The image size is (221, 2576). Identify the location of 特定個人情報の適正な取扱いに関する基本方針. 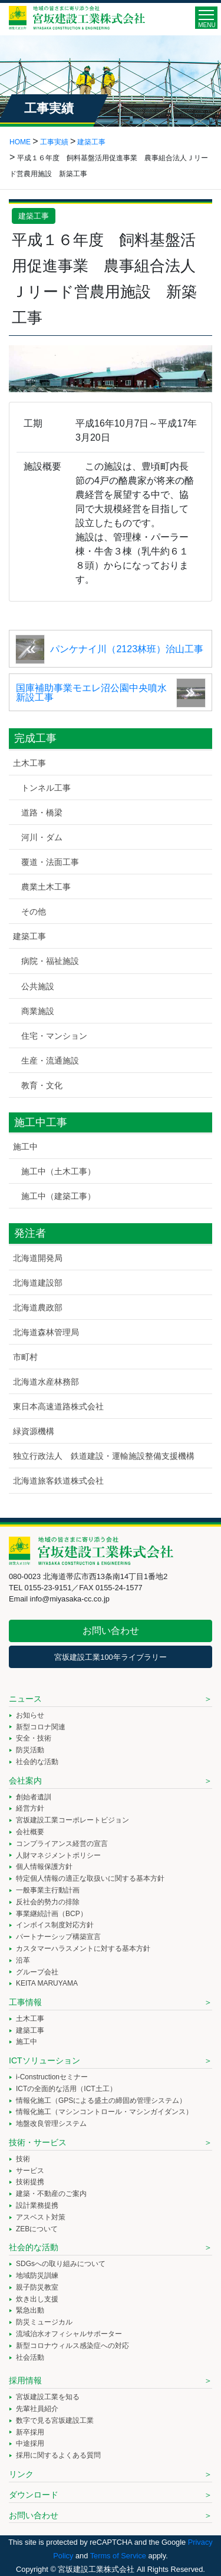
(90, 1878).